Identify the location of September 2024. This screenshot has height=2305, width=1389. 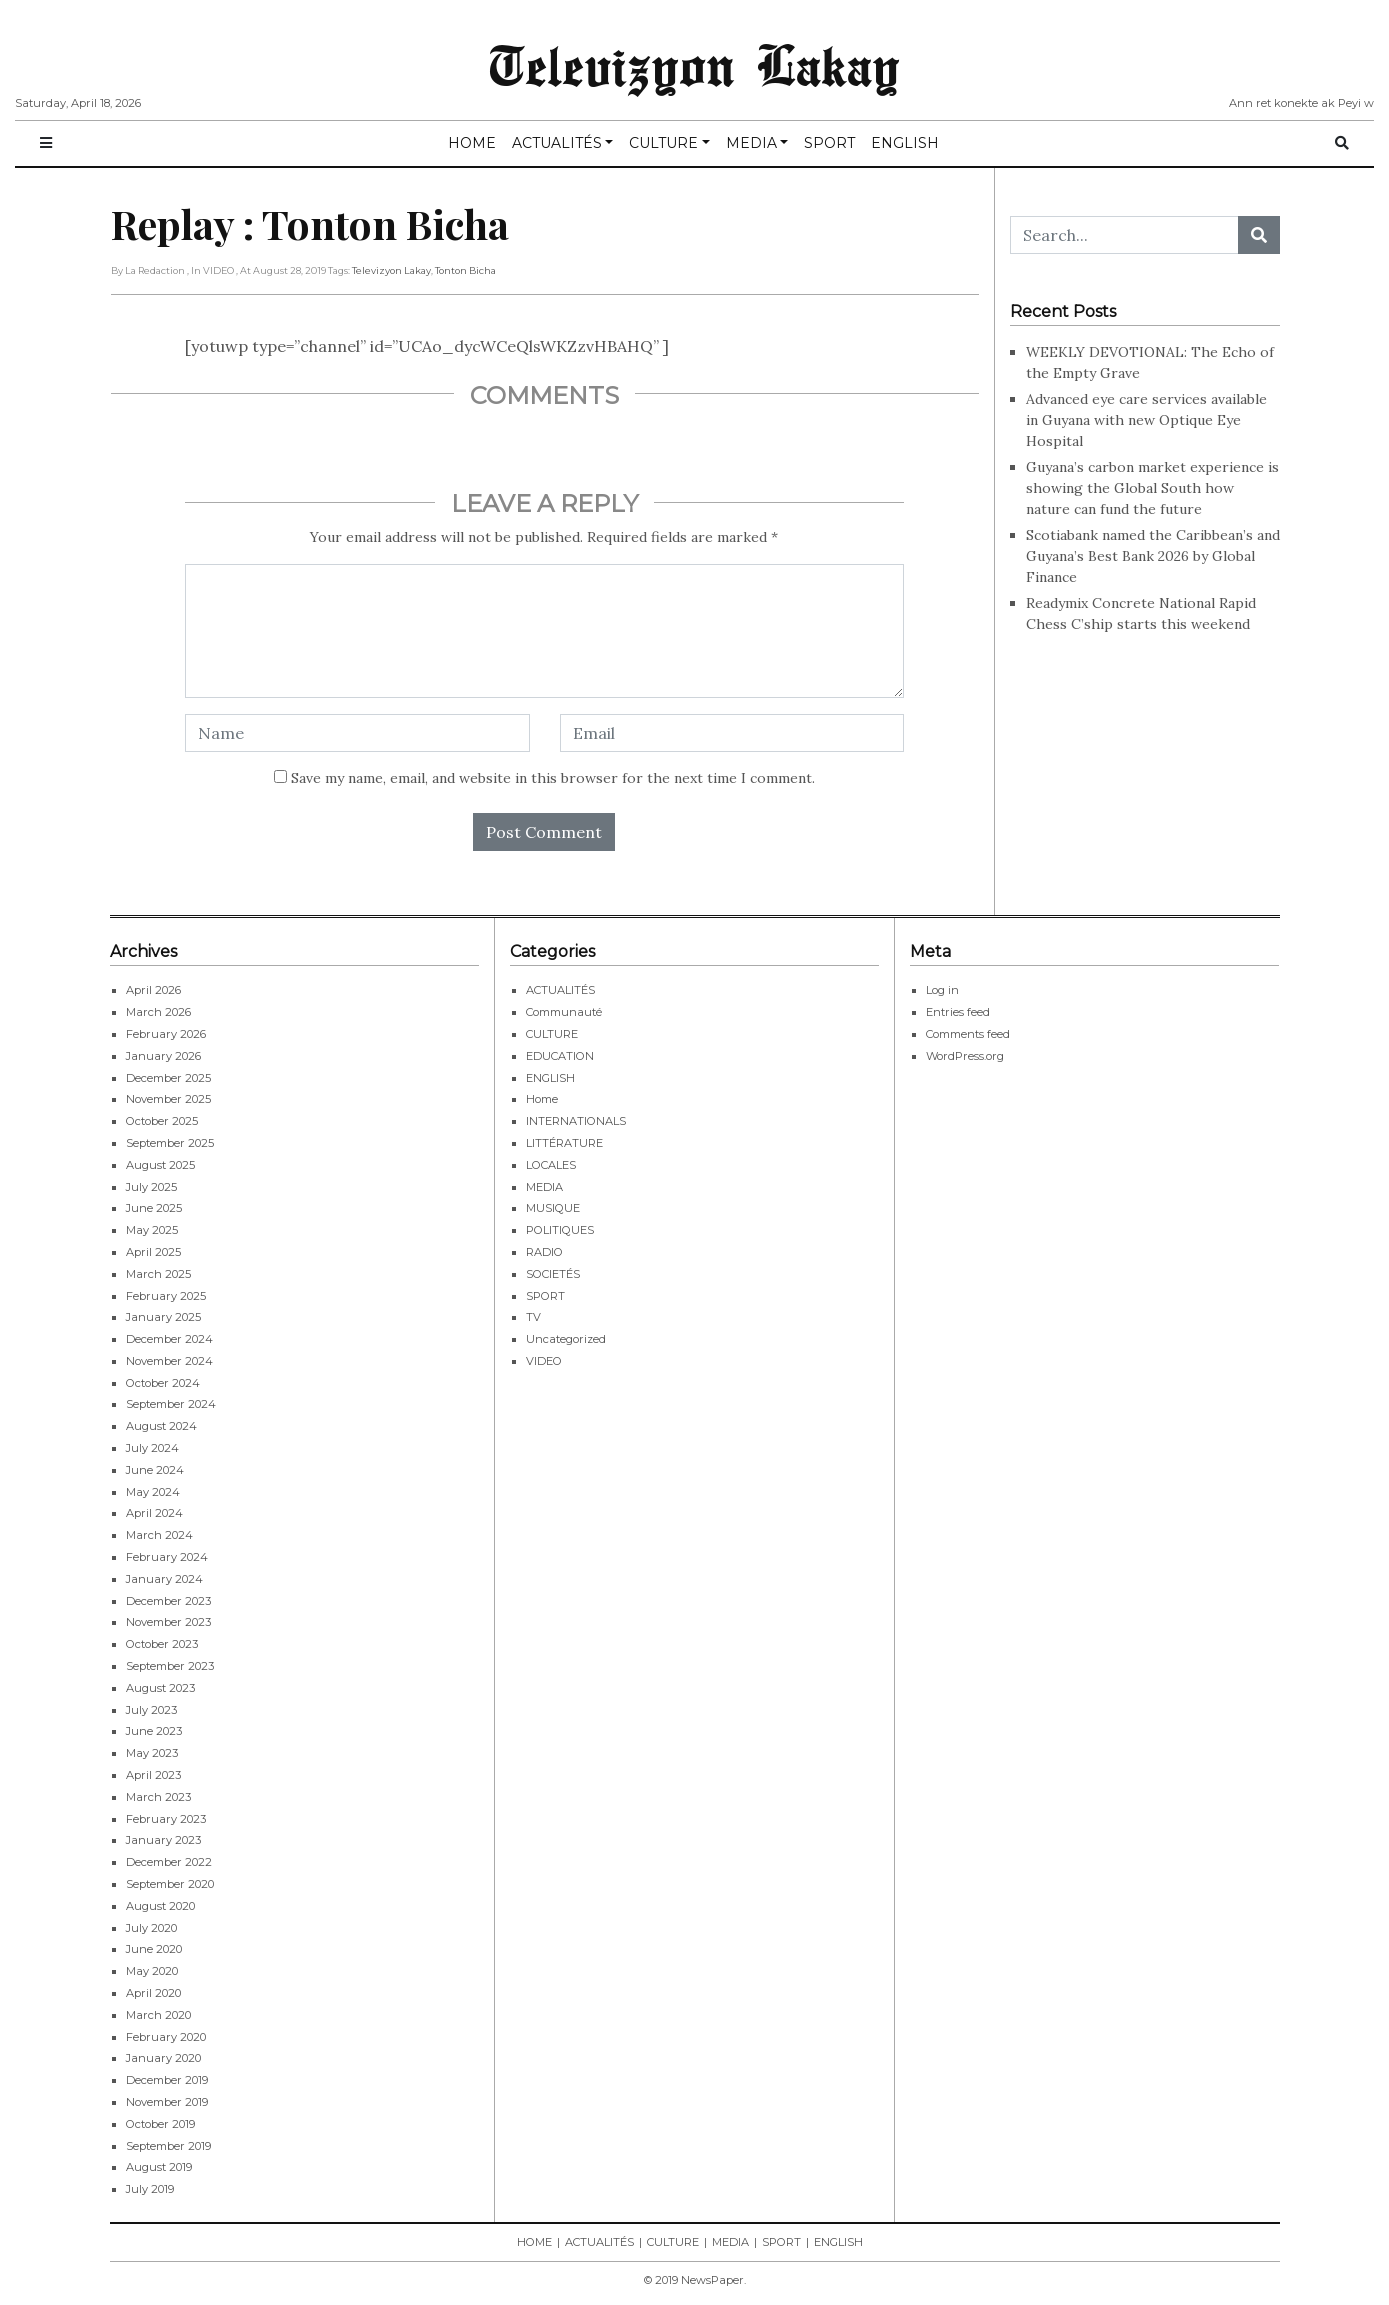
(171, 1404).